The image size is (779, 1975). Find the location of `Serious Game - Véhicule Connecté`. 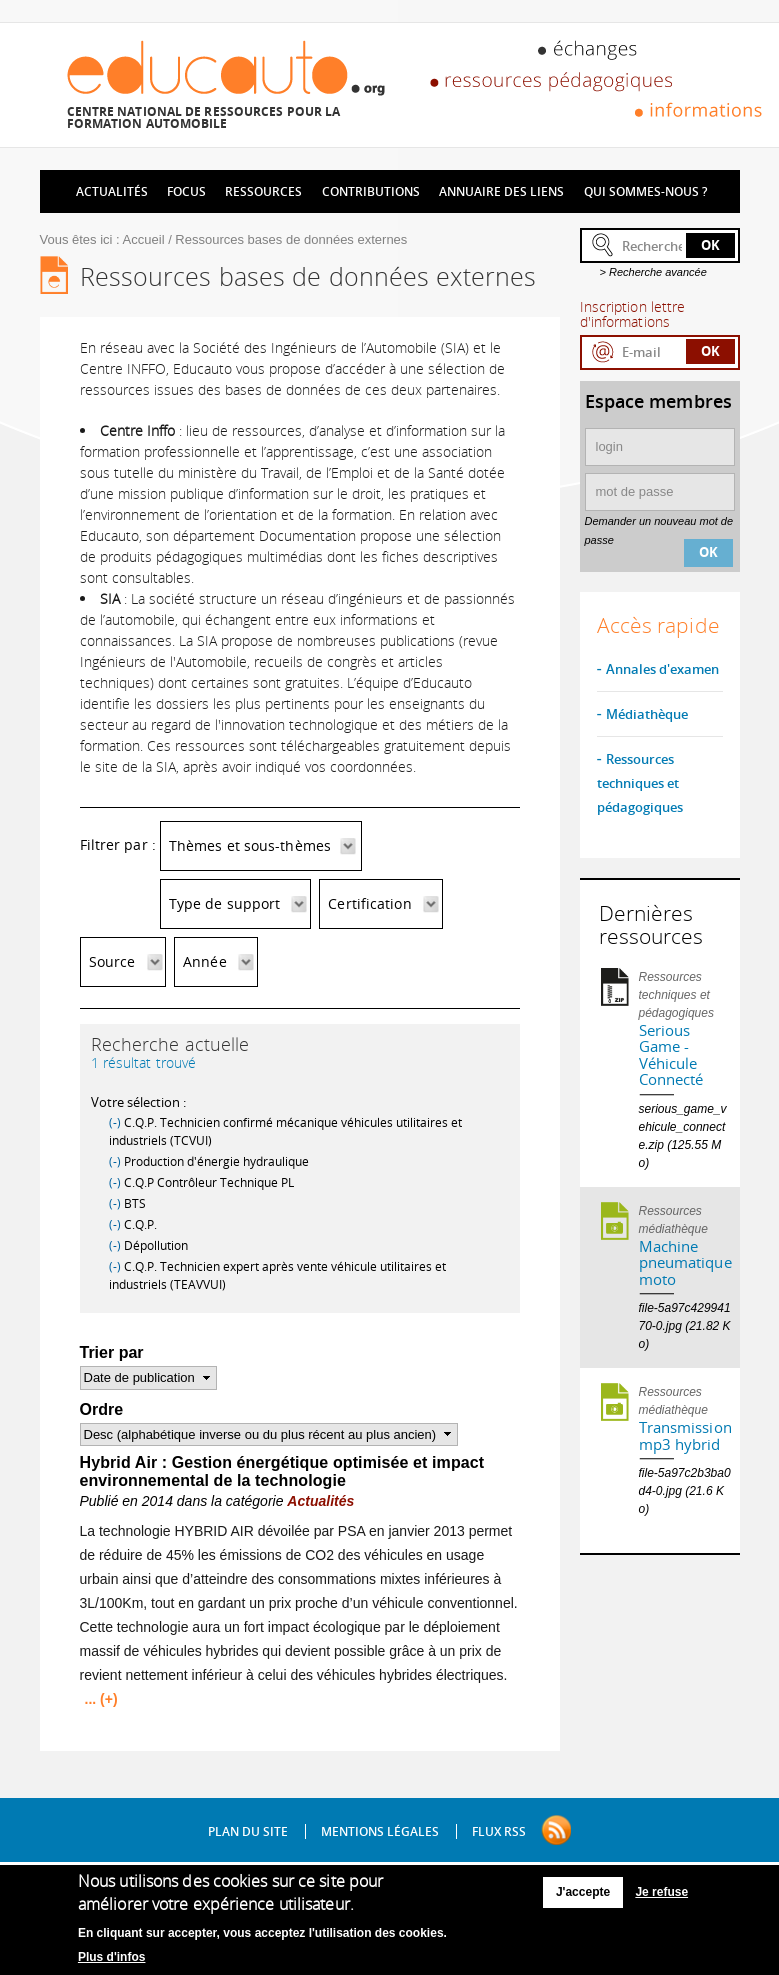

Serious Game - Véhicule Connecté is located at coordinates (671, 1055).